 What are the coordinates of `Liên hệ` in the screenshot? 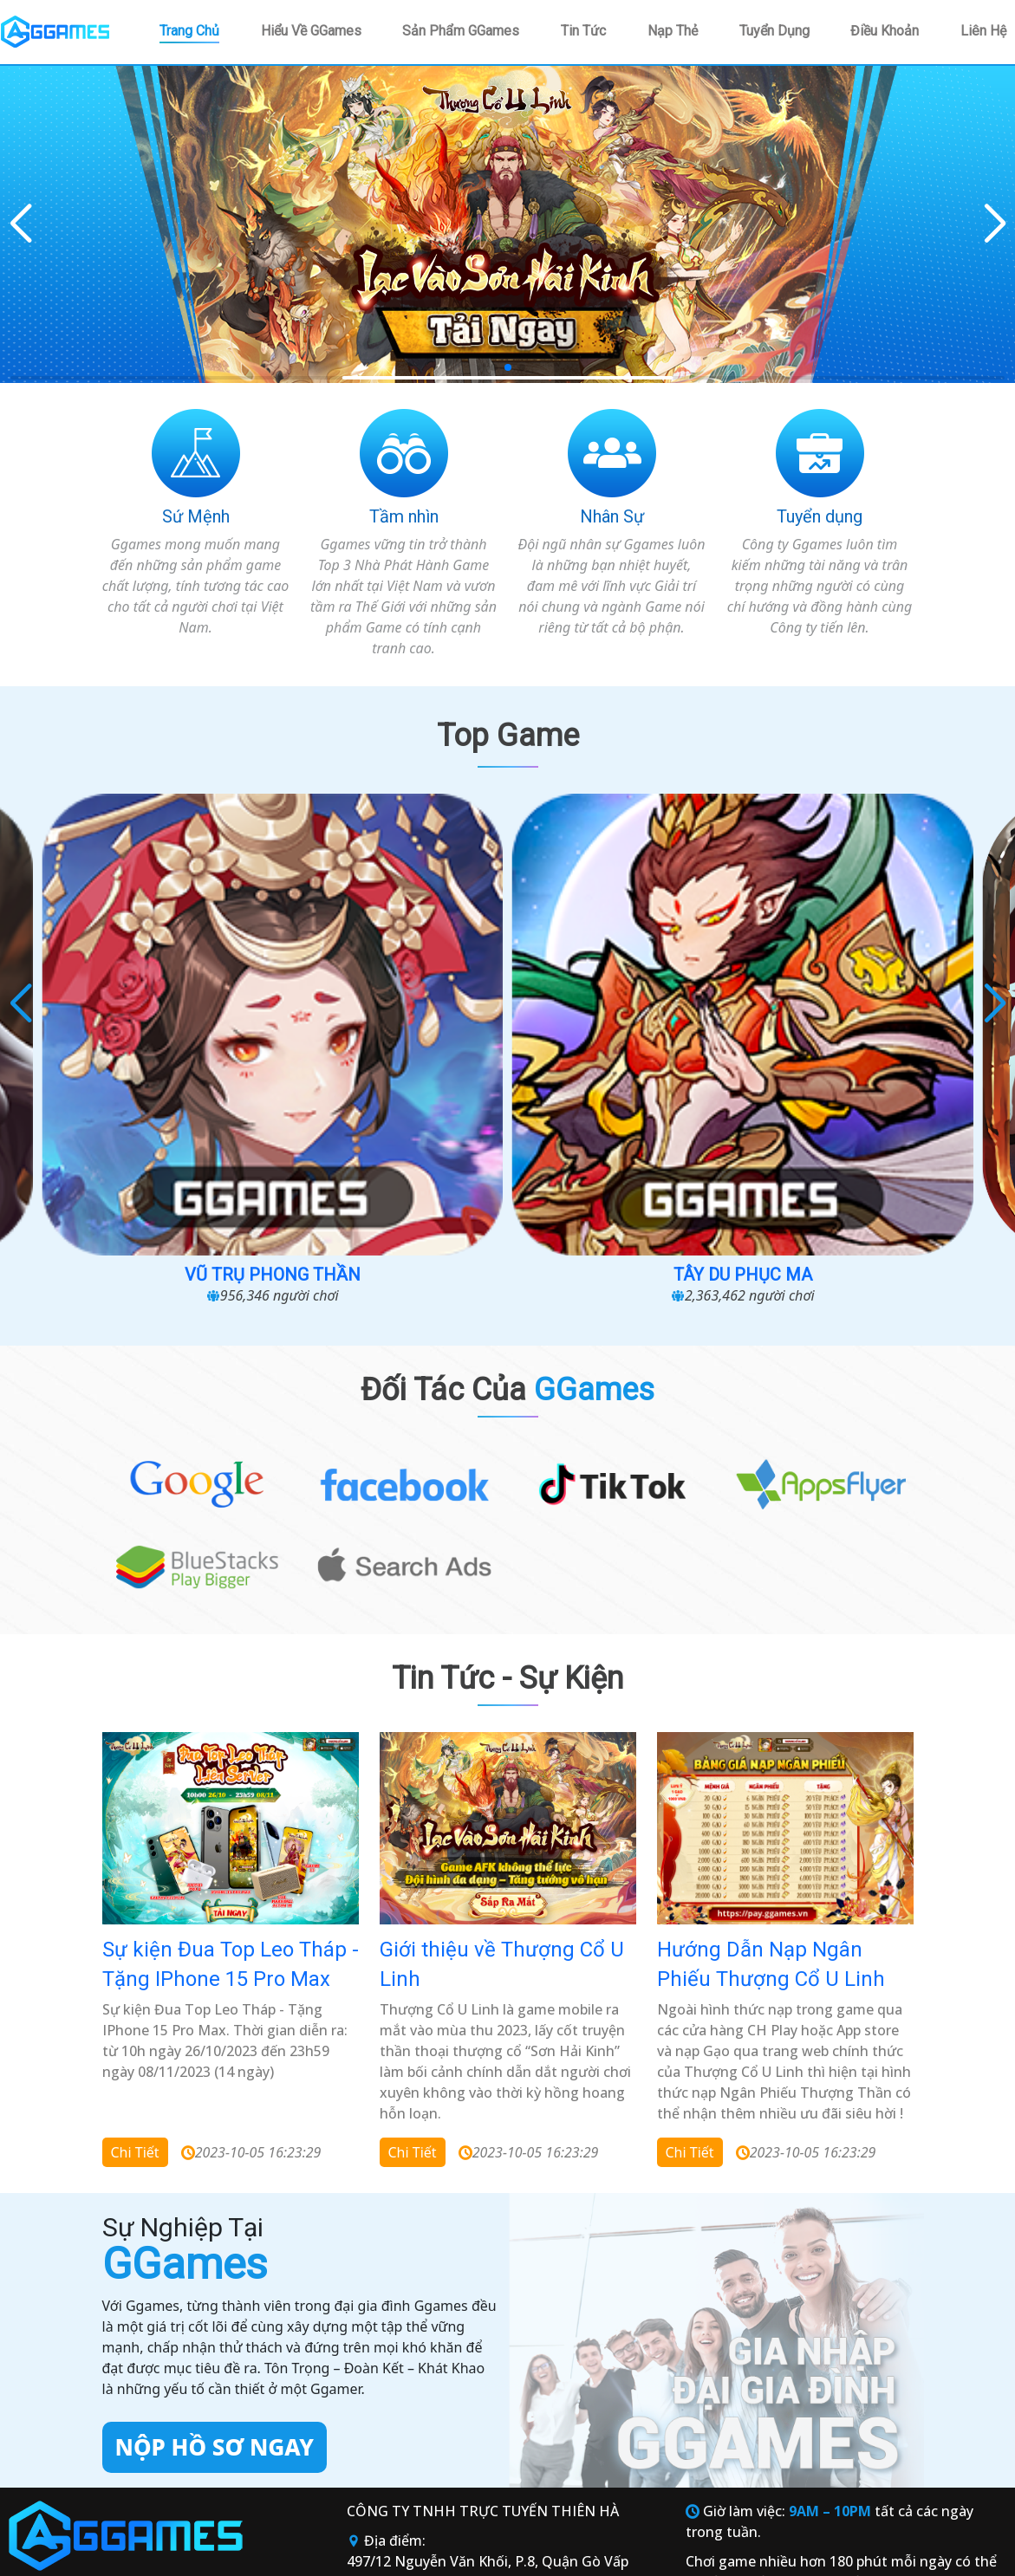 It's located at (983, 31).